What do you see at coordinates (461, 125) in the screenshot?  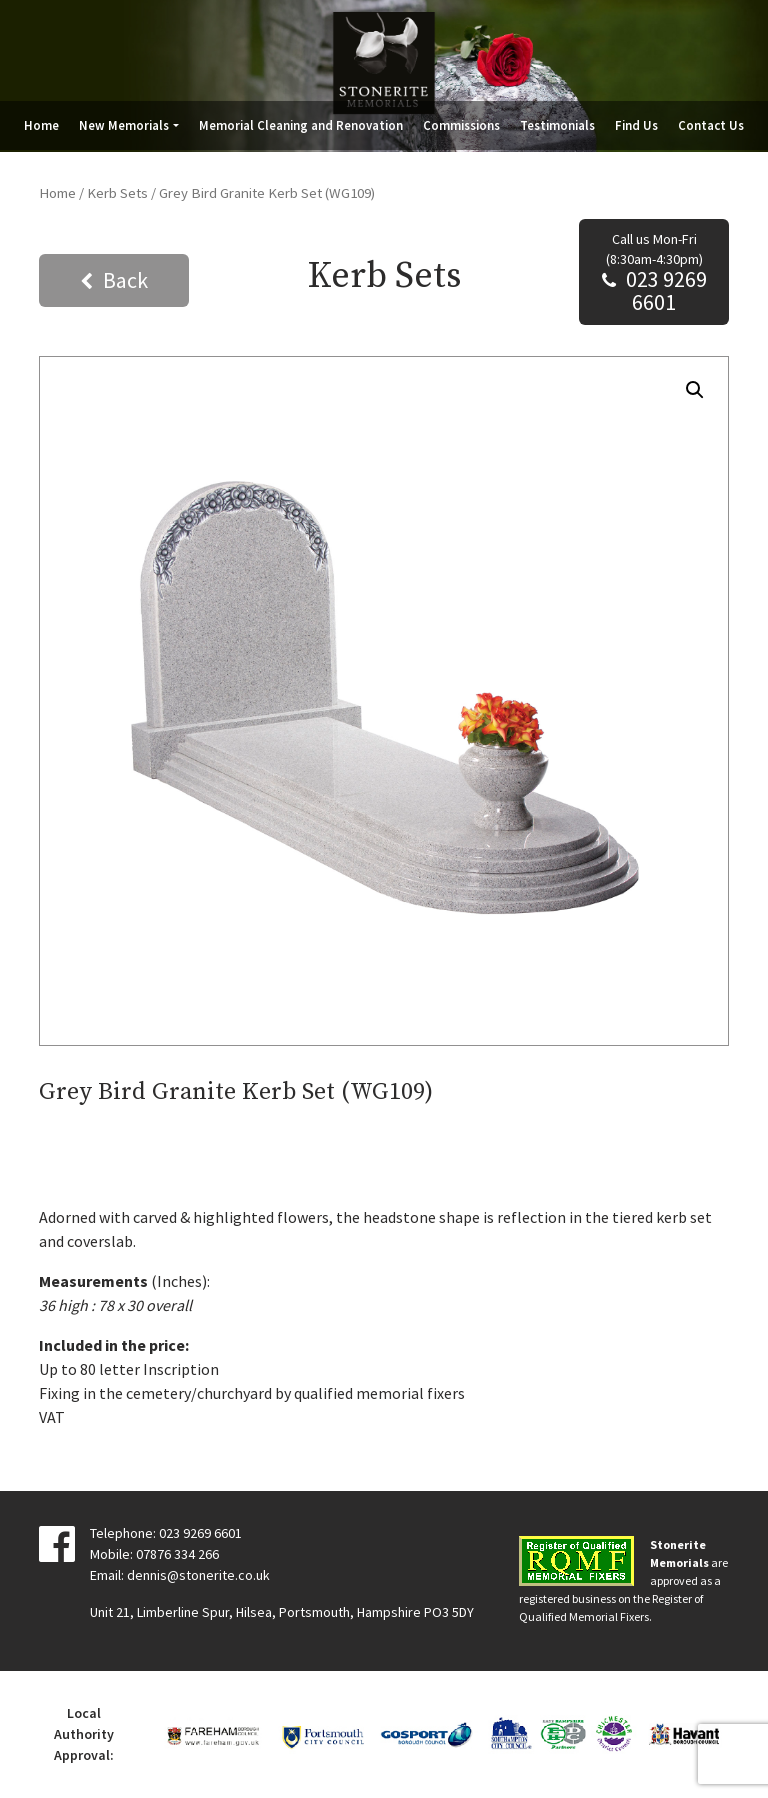 I see `Commissions` at bounding box center [461, 125].